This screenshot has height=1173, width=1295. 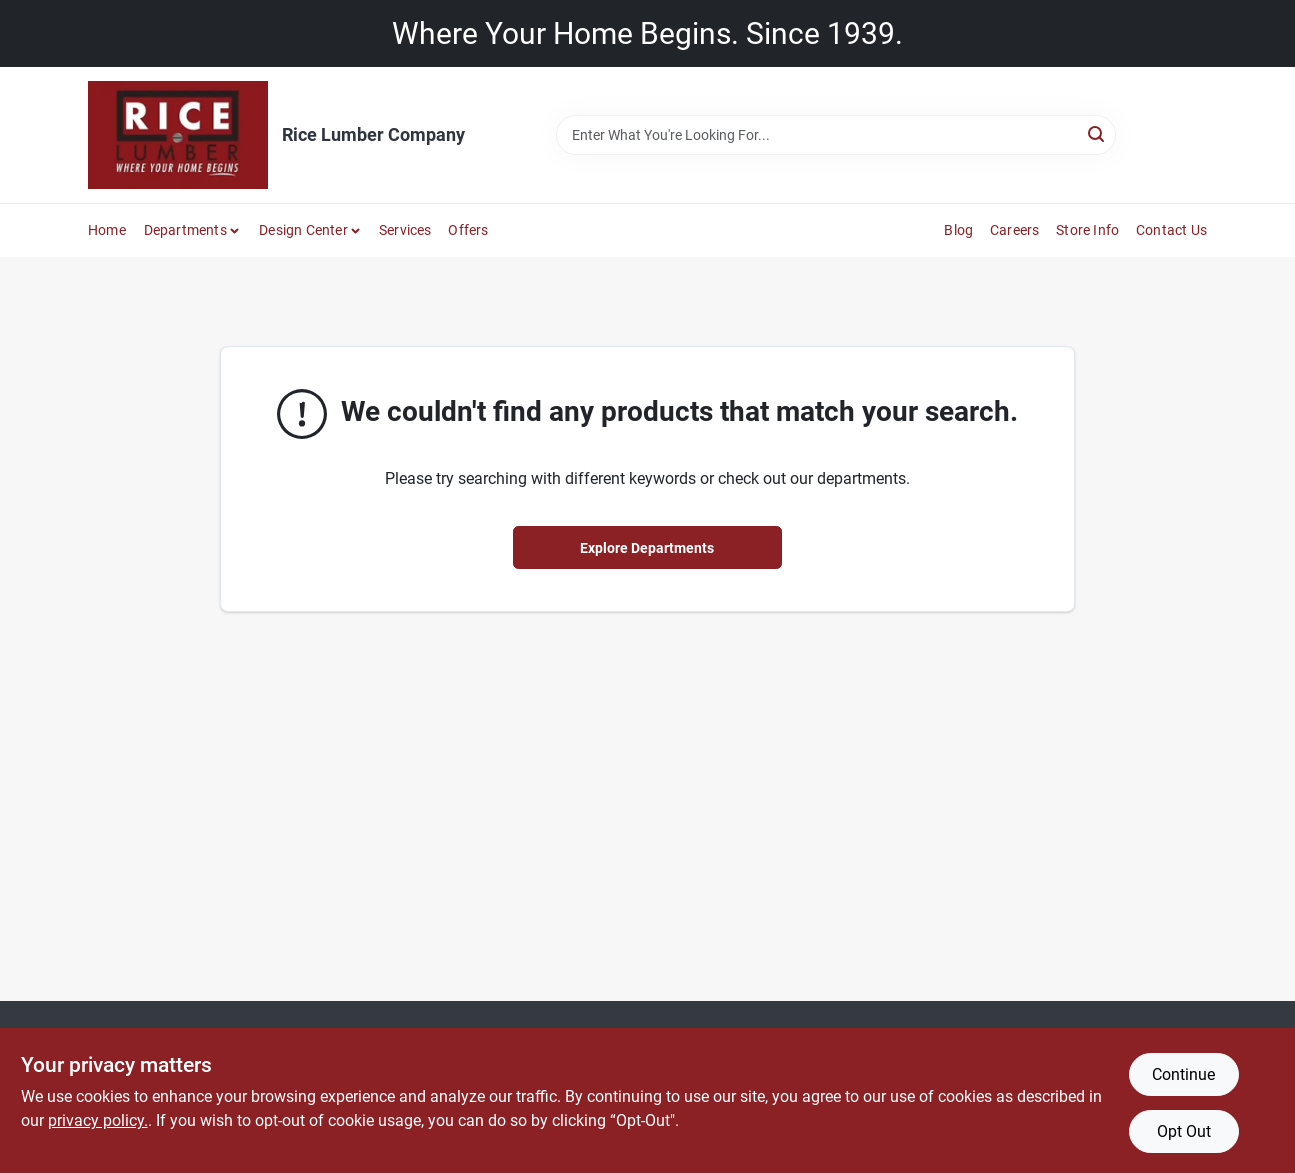 What do you see at coordinates (98, 1120) in the screenshot?
I see `privacy policy. [privacy policy (opens in a new tab)]` at bounding box center [98, 1120].